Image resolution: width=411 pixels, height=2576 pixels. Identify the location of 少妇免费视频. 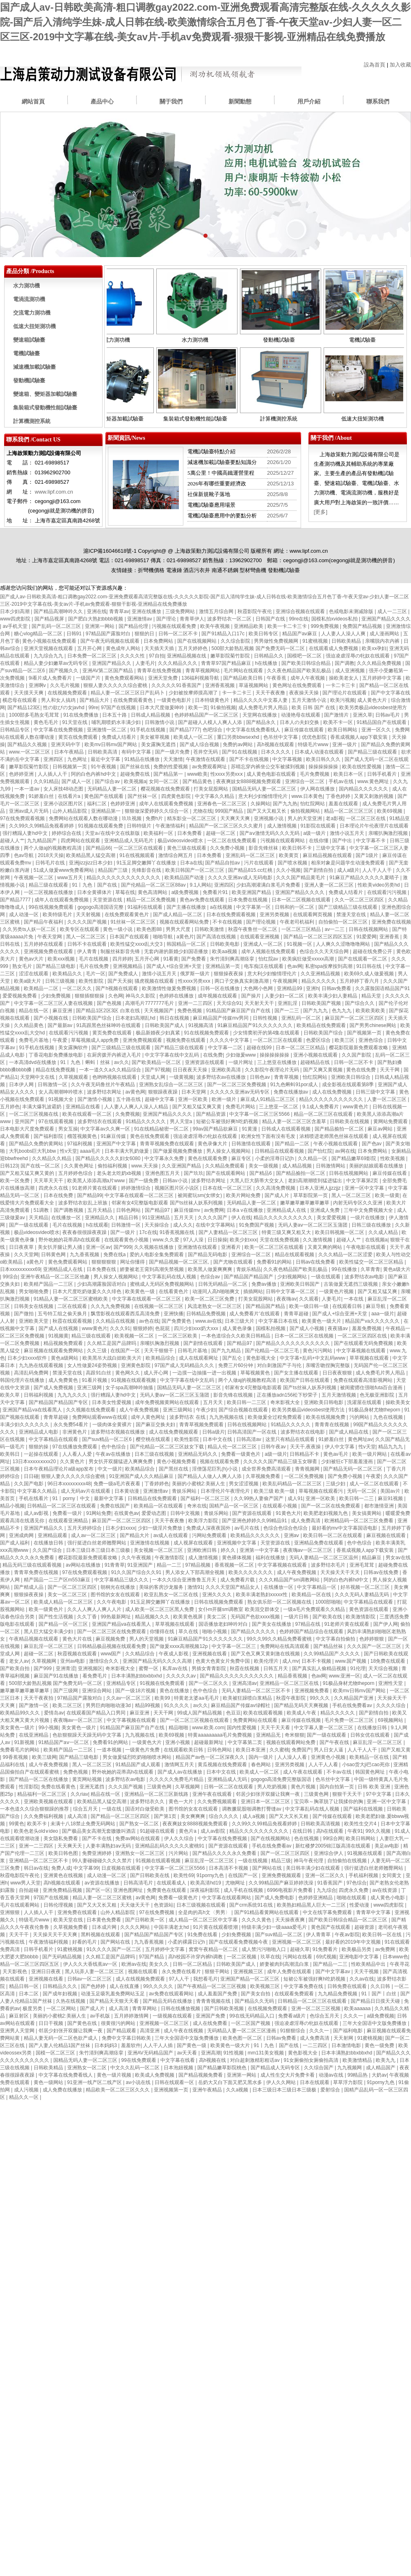
(56, 996).